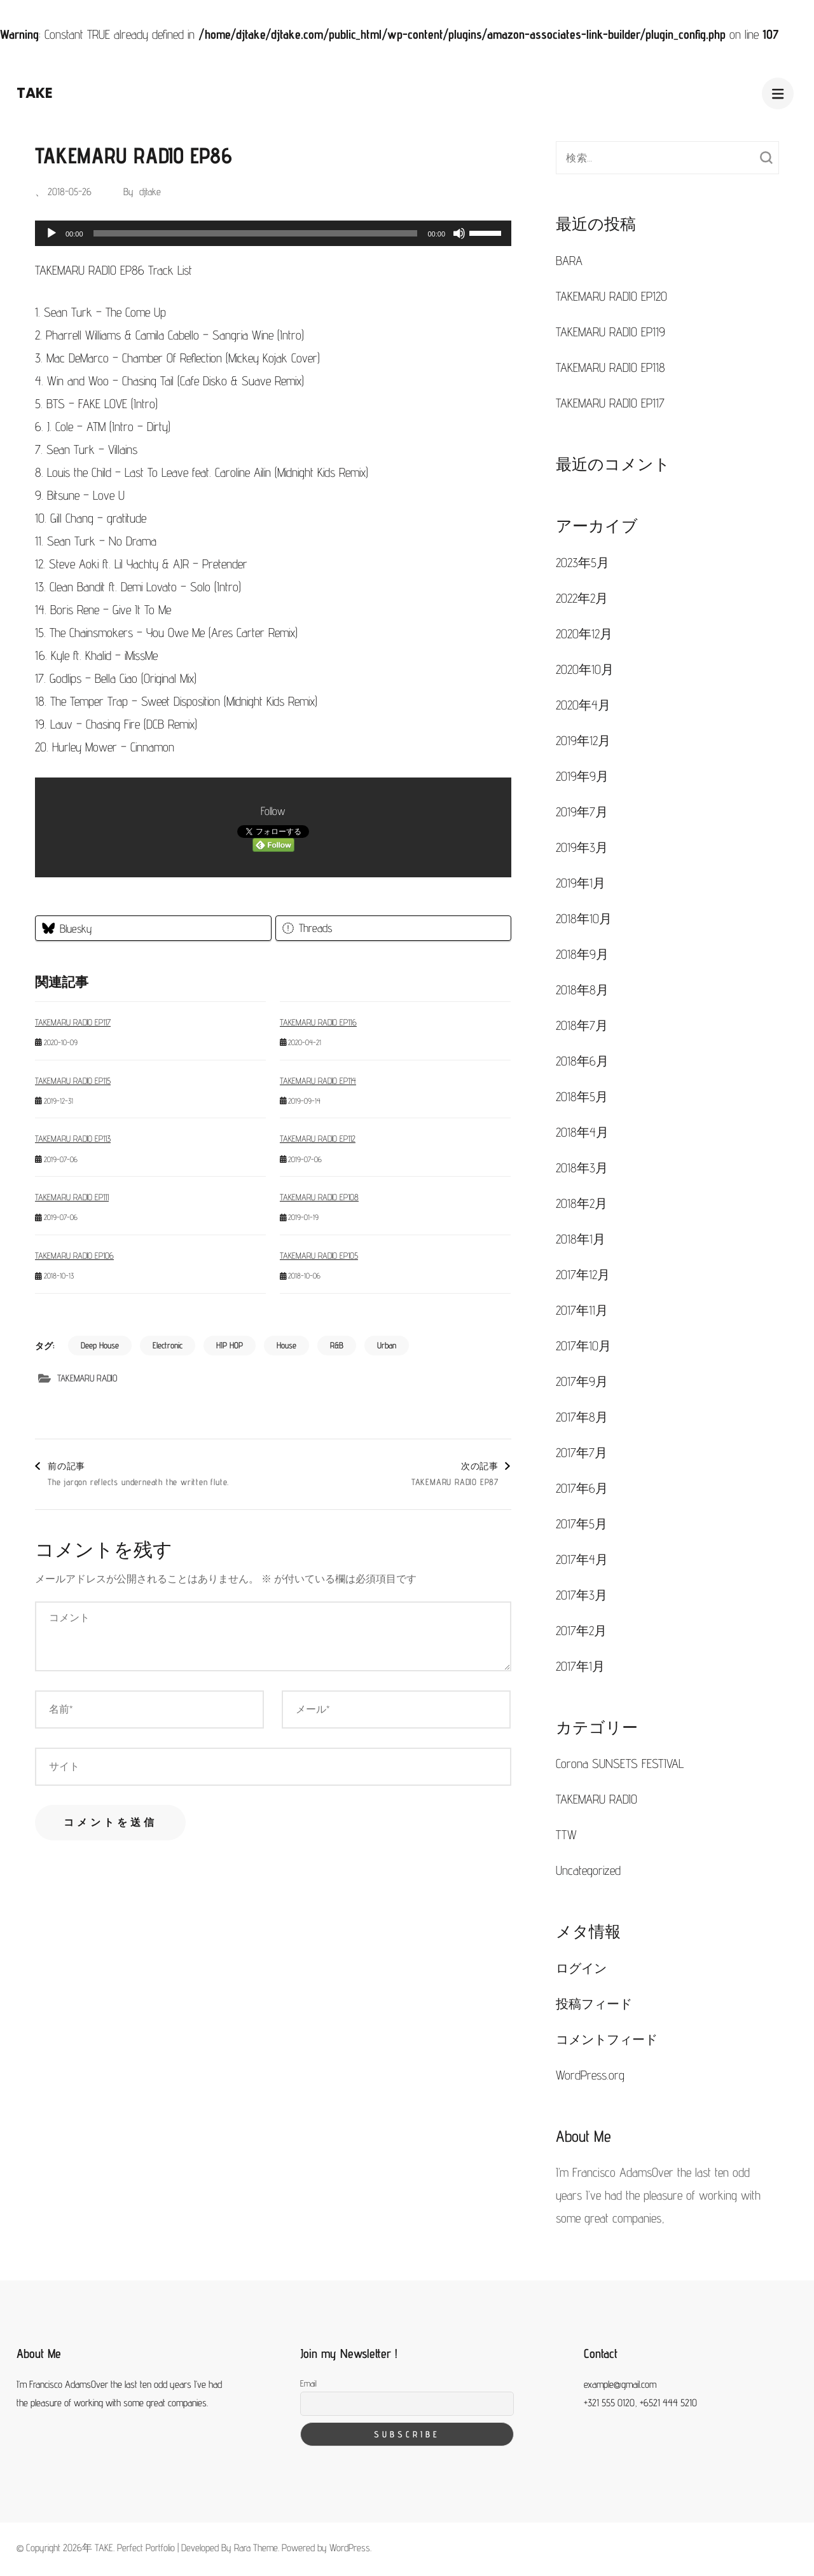  Describe the element at coordinates (100, 1345) in the screenshot. I see `Deep House` at that location.